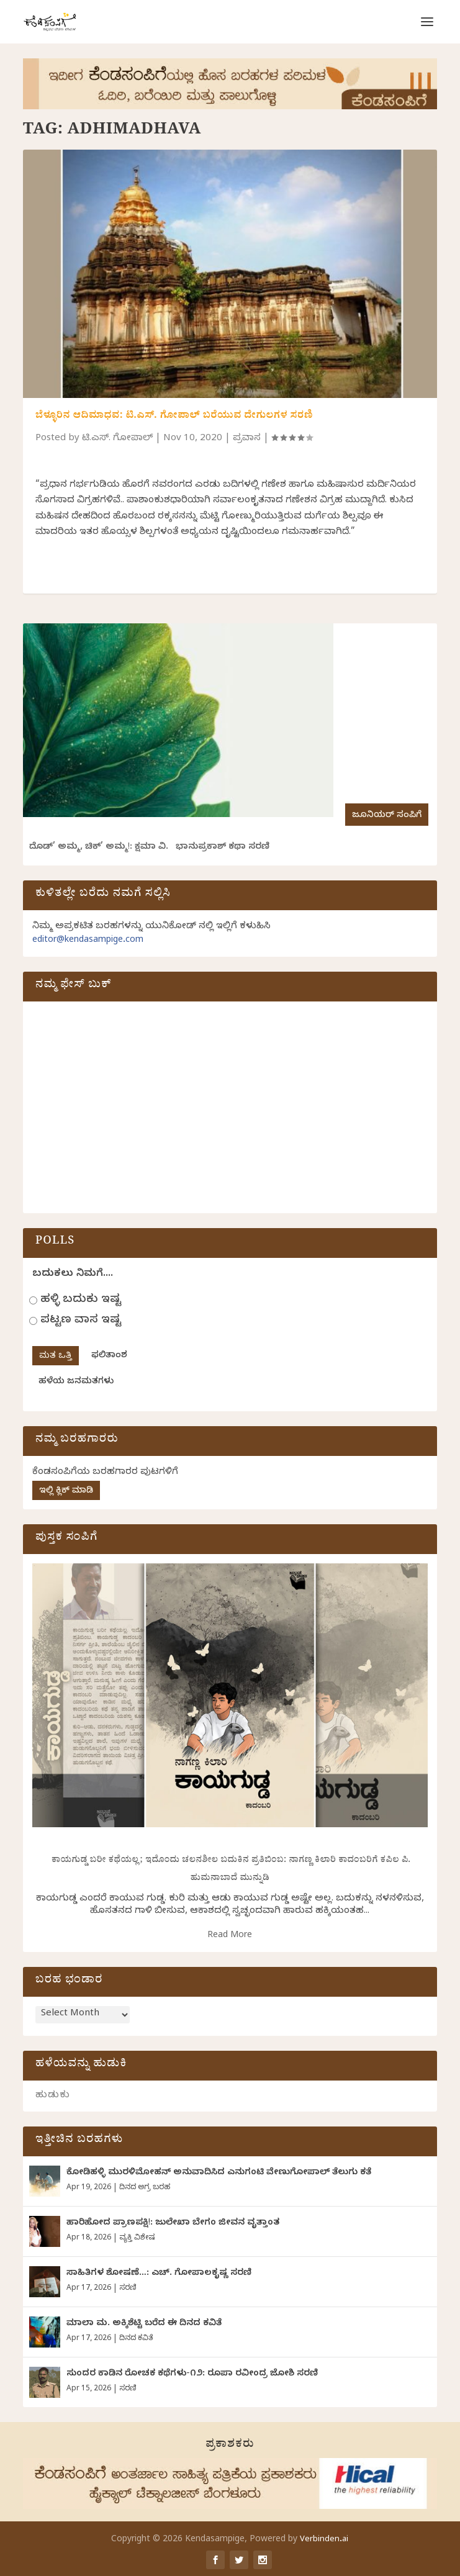 The height and width of the screenshot is (2576, 460). What do you see at coordinates (80, 1300) in the screenshot?
I see `ಹಳ್ಳಿ ಬದುಕು ಇಷ್ಟ` at bounding box center [80, 1300].